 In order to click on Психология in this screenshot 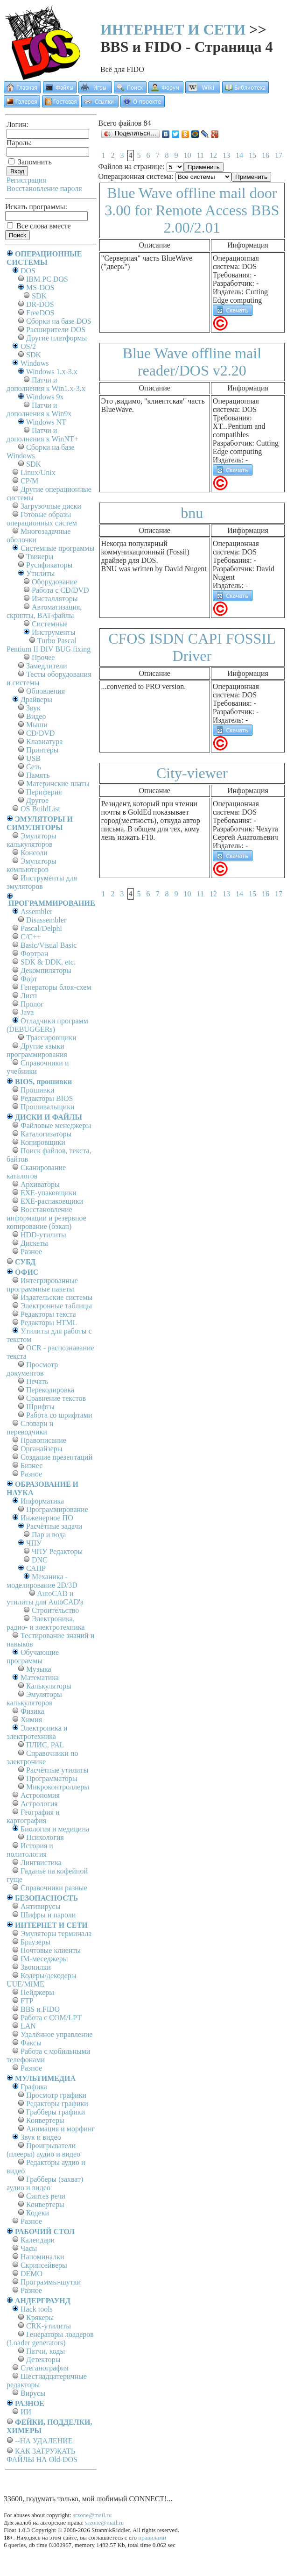, I will do `click(45, 1837)`.